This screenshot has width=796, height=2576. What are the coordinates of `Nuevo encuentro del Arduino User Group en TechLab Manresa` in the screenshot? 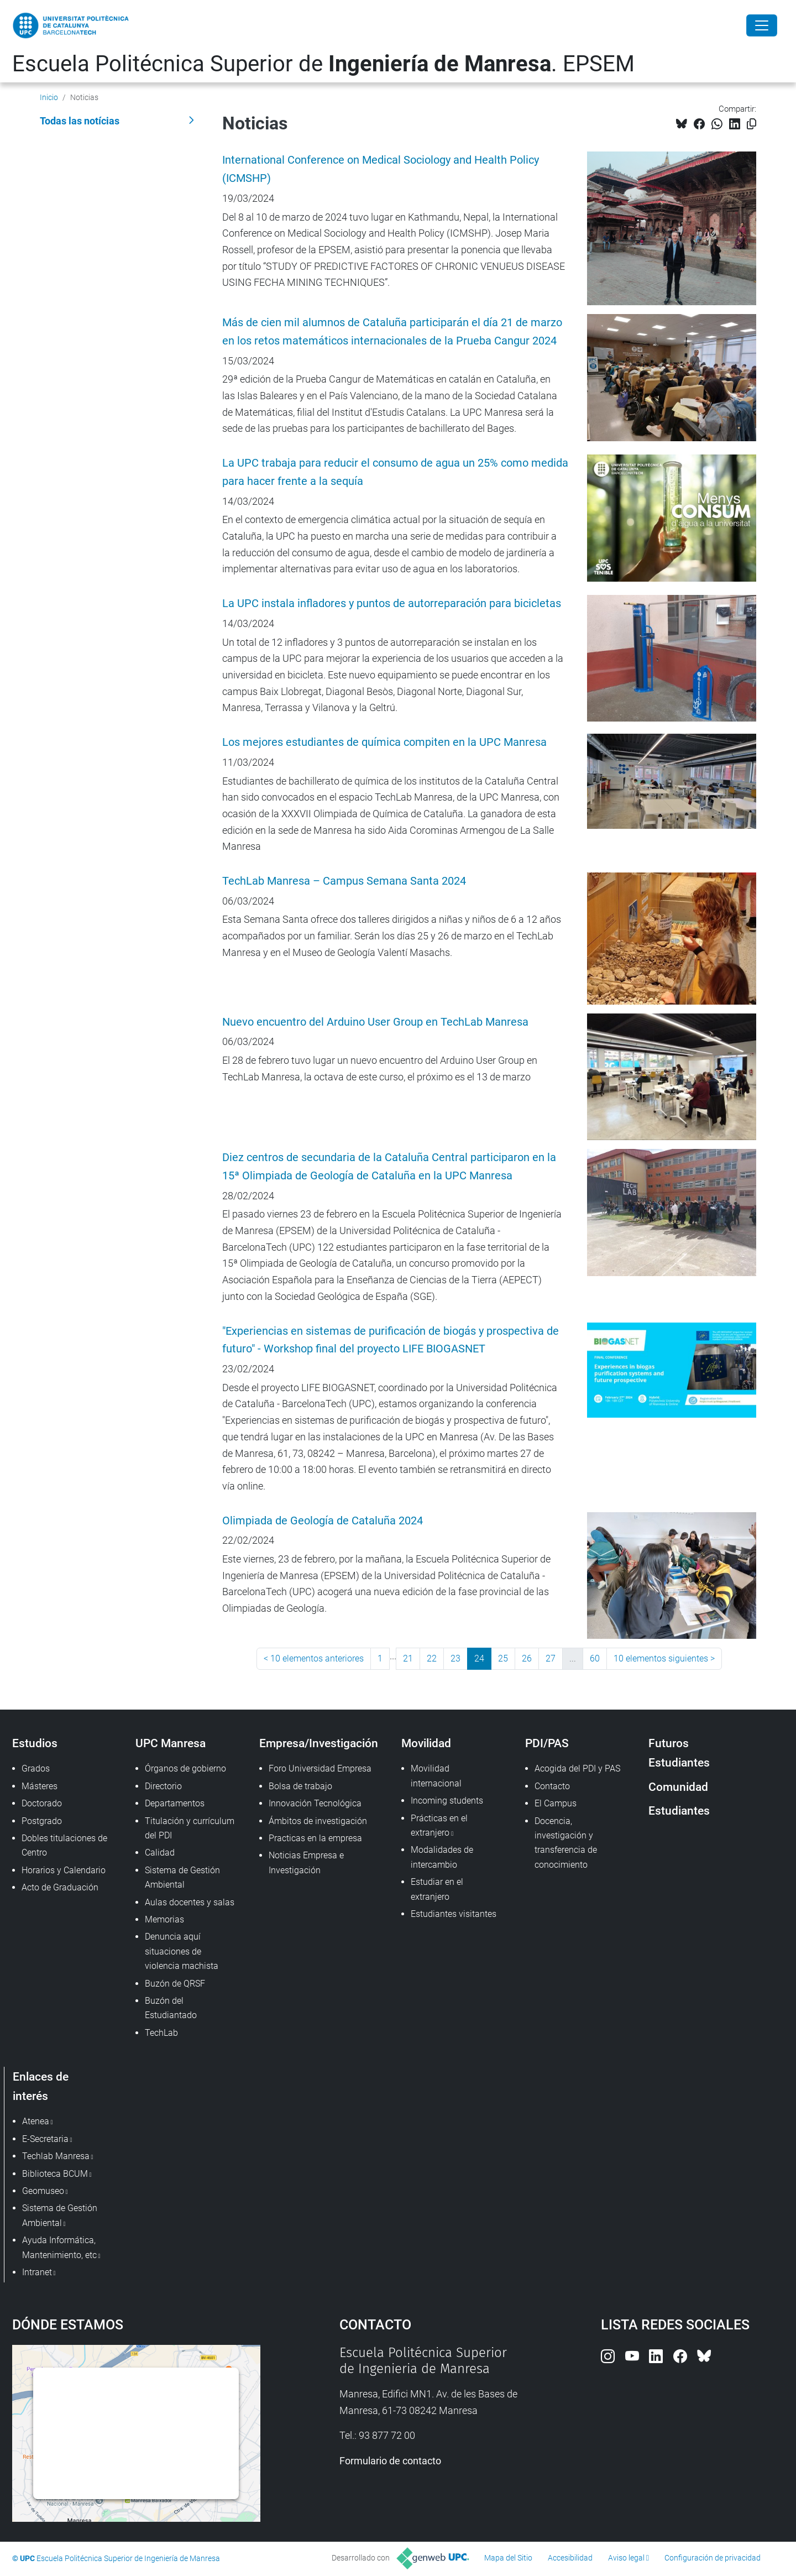 It's located at (375, 1022).